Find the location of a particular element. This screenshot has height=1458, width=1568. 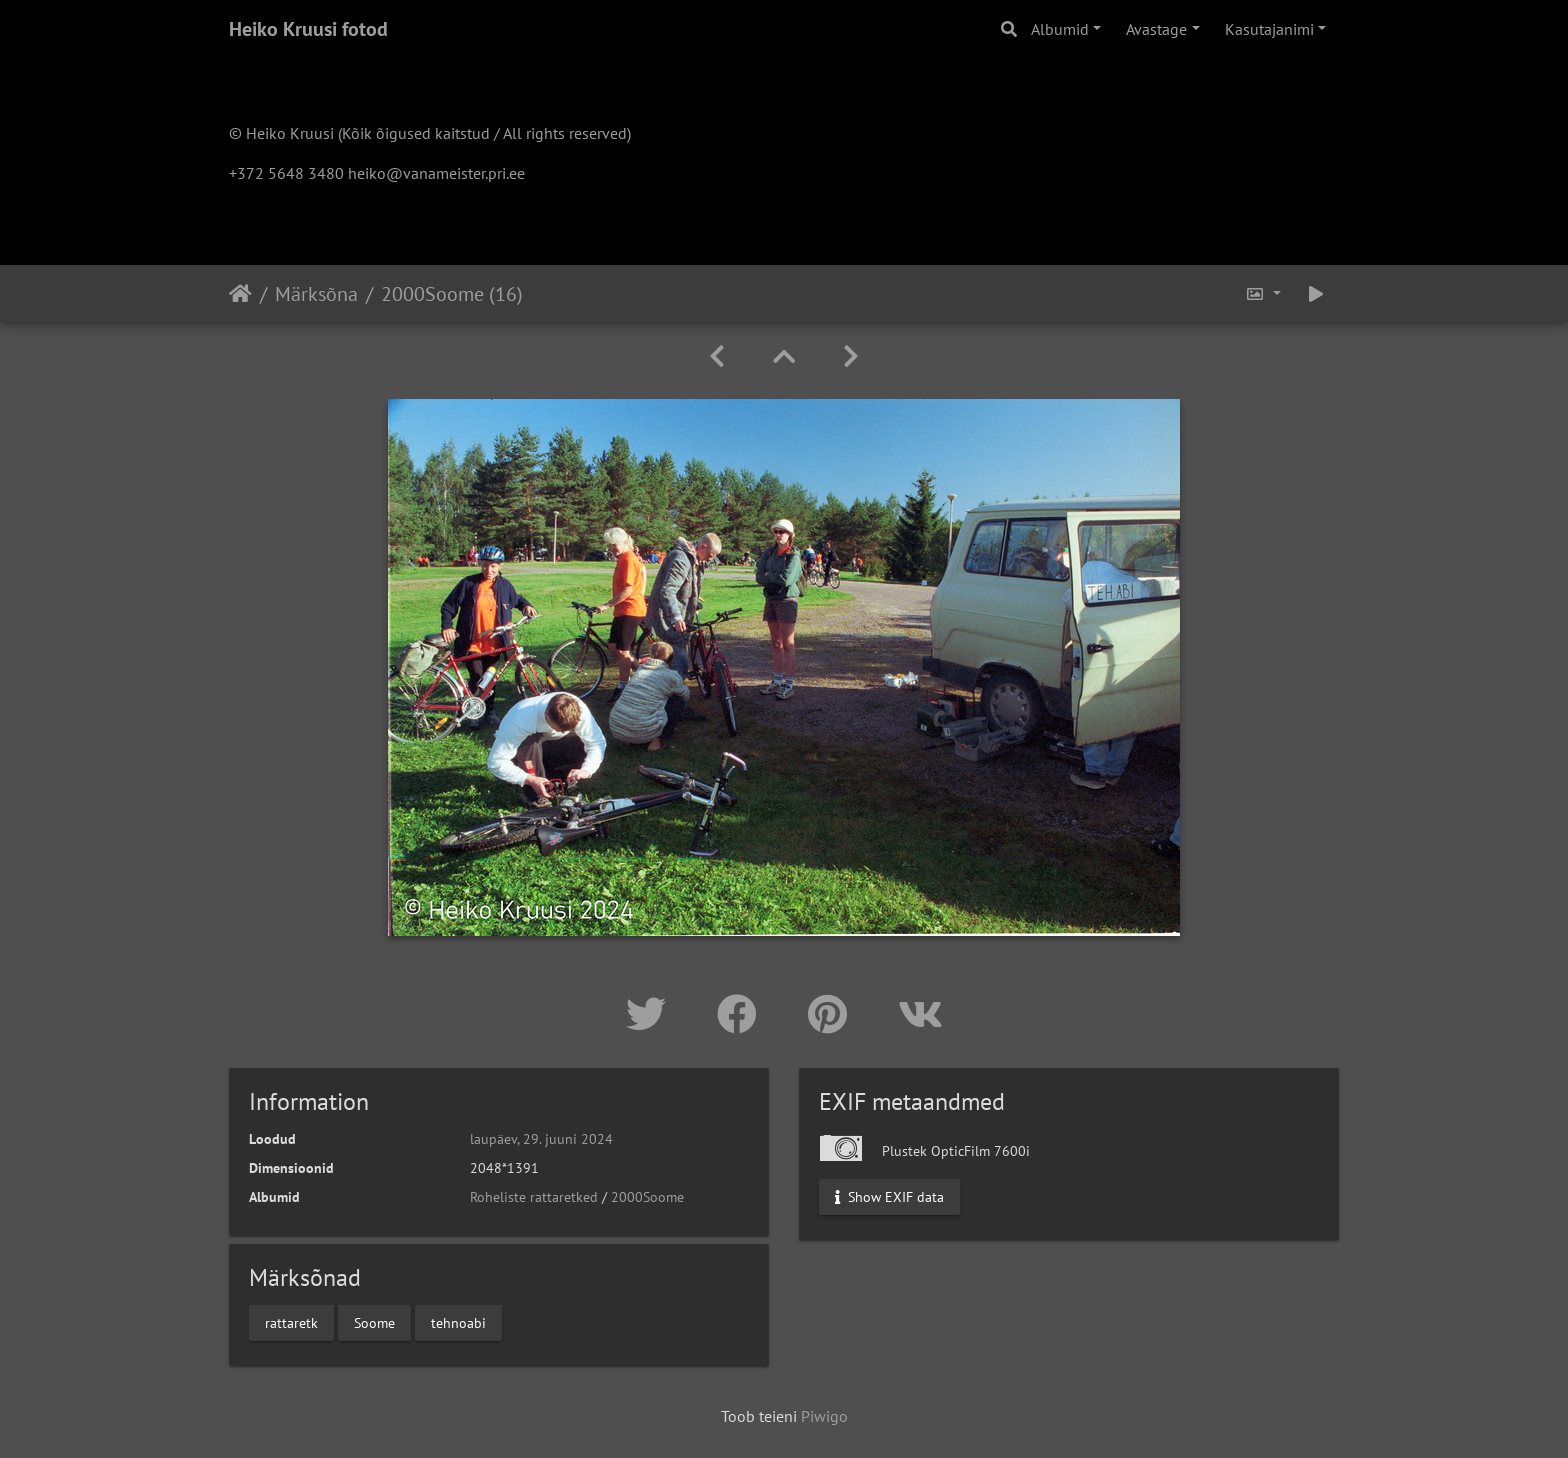

Märksõna is located at coordinates (316, 294).